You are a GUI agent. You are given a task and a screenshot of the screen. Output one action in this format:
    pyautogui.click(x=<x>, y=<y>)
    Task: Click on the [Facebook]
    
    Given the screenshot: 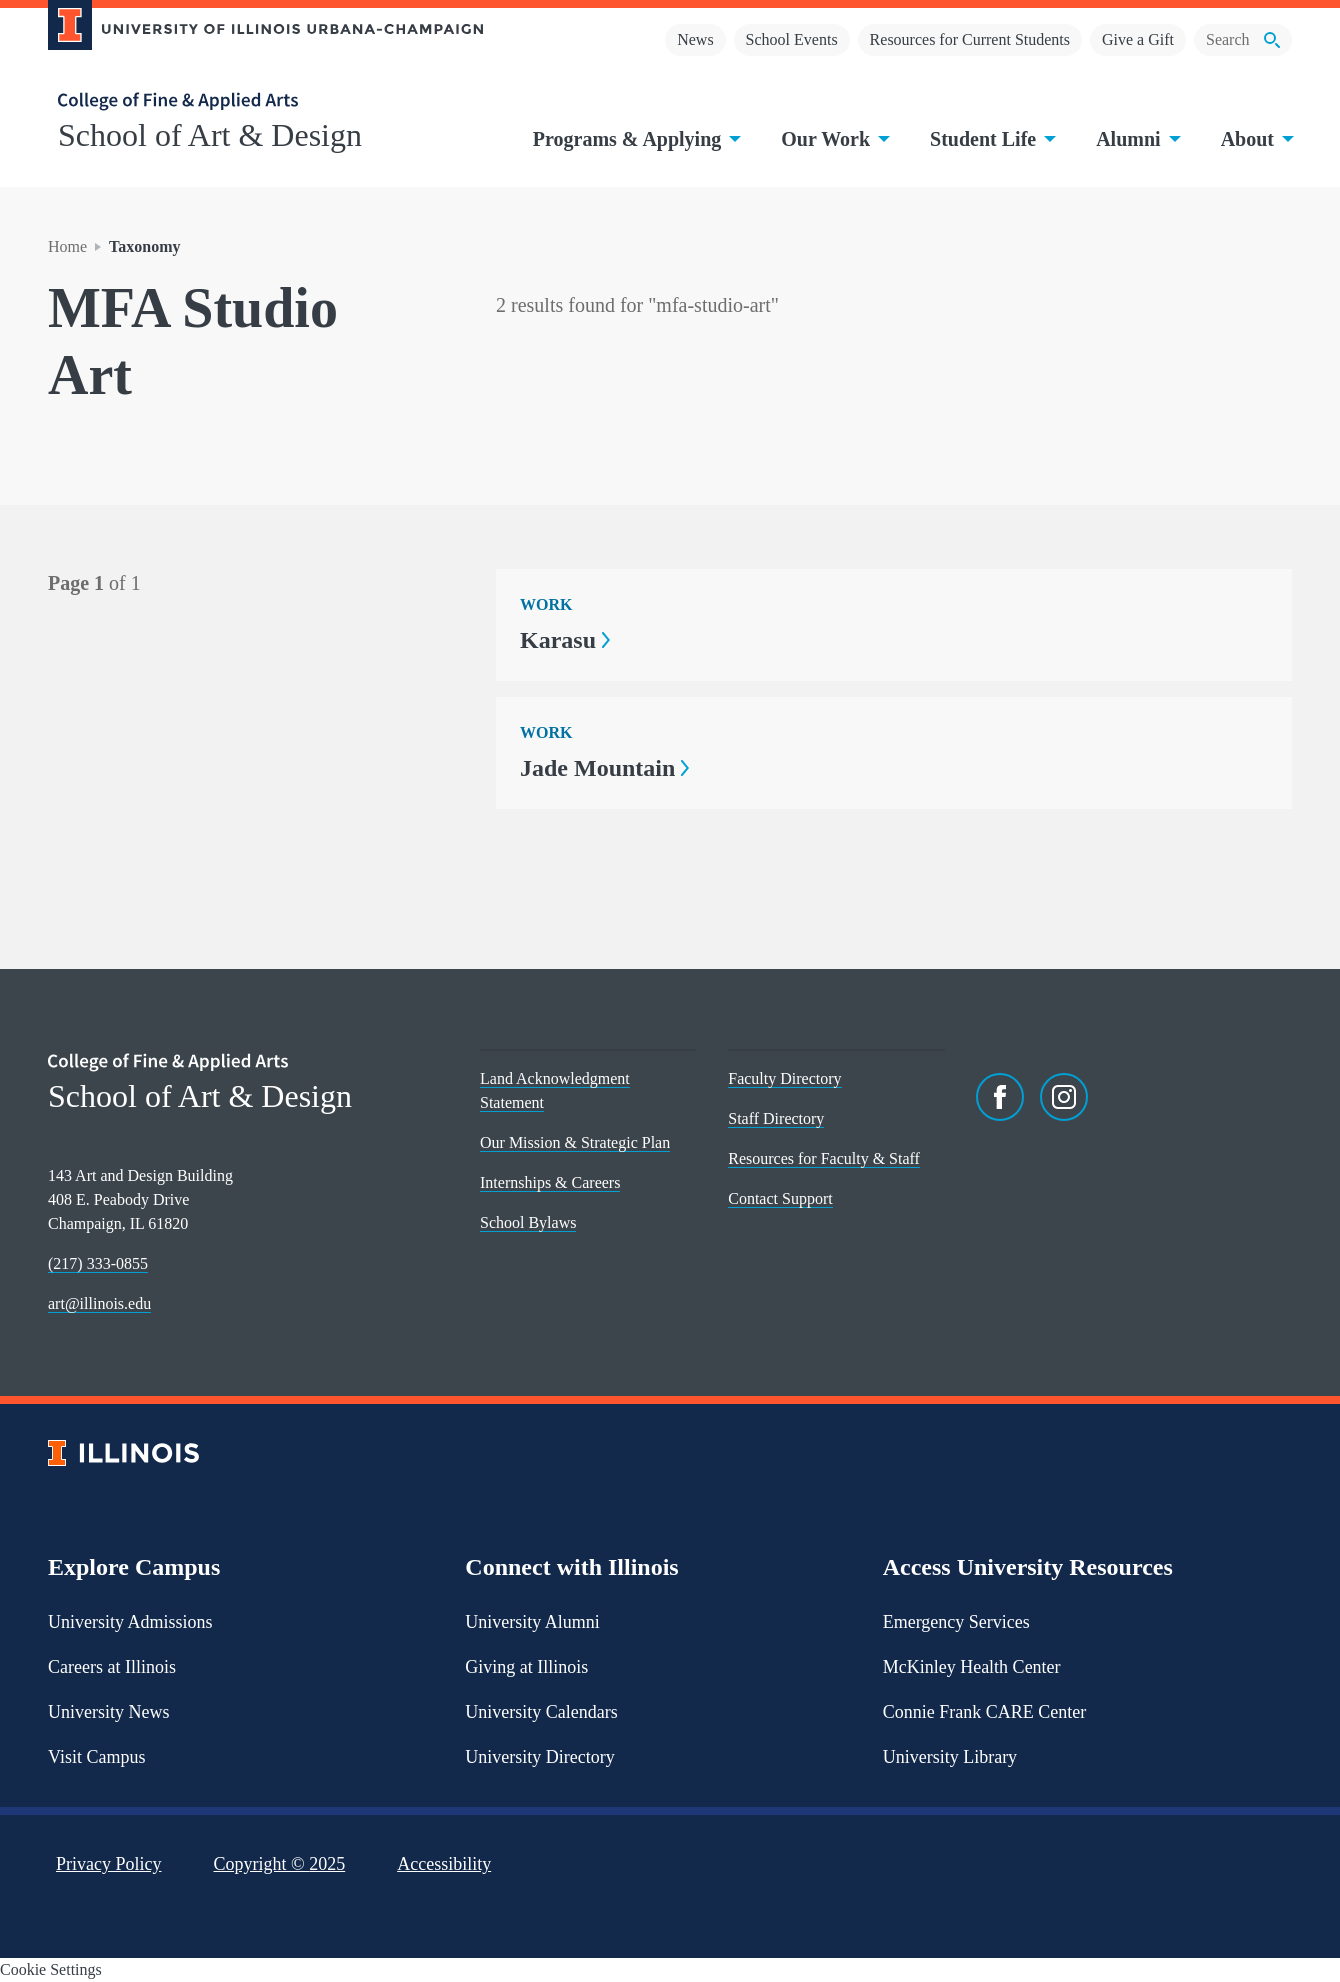 What is the action you would take?
    pyautogui.click(x=1000, y=1097)
    